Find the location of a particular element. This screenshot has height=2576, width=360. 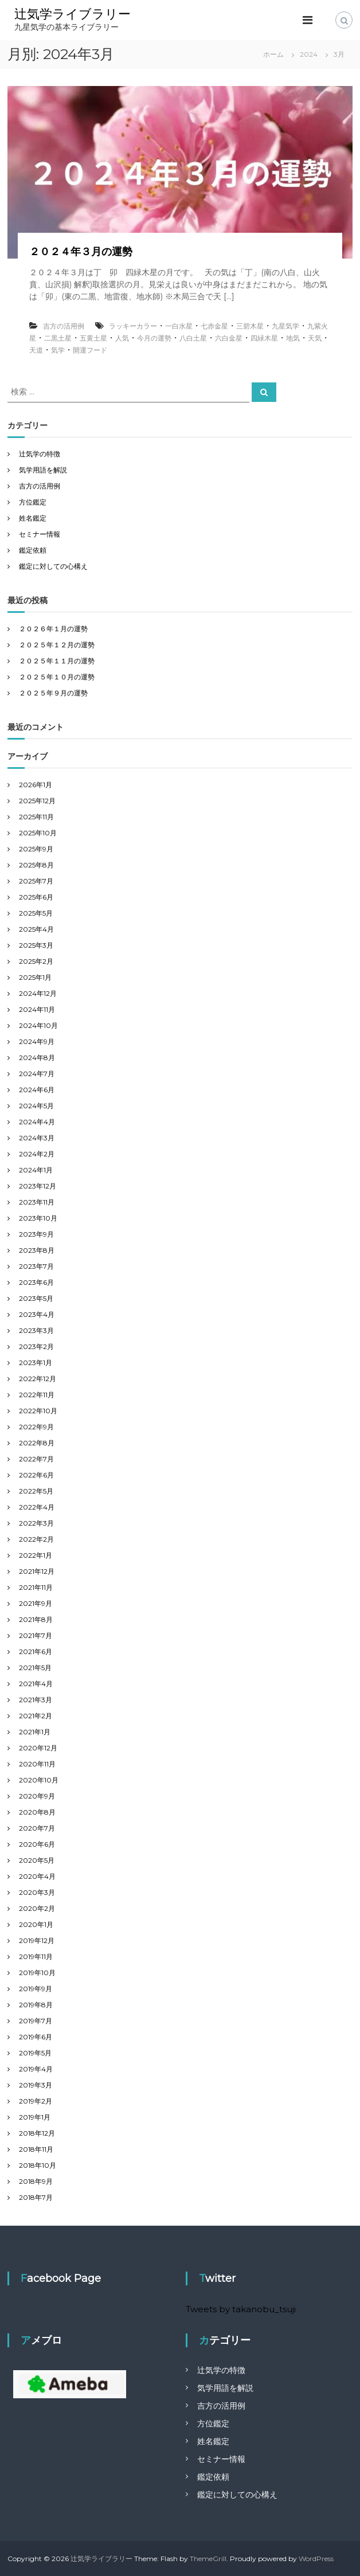

人気 is located at coordinates (122, 338).